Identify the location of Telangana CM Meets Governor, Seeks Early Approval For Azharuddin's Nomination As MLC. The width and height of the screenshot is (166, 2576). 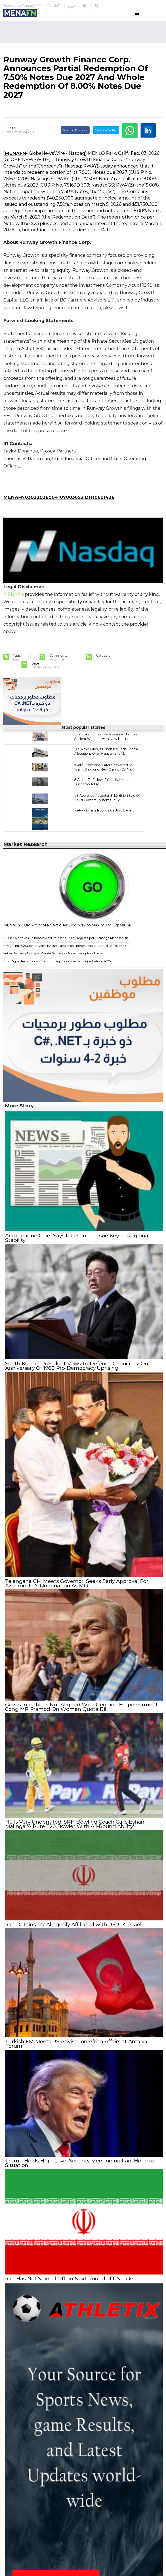
(76, 1590).